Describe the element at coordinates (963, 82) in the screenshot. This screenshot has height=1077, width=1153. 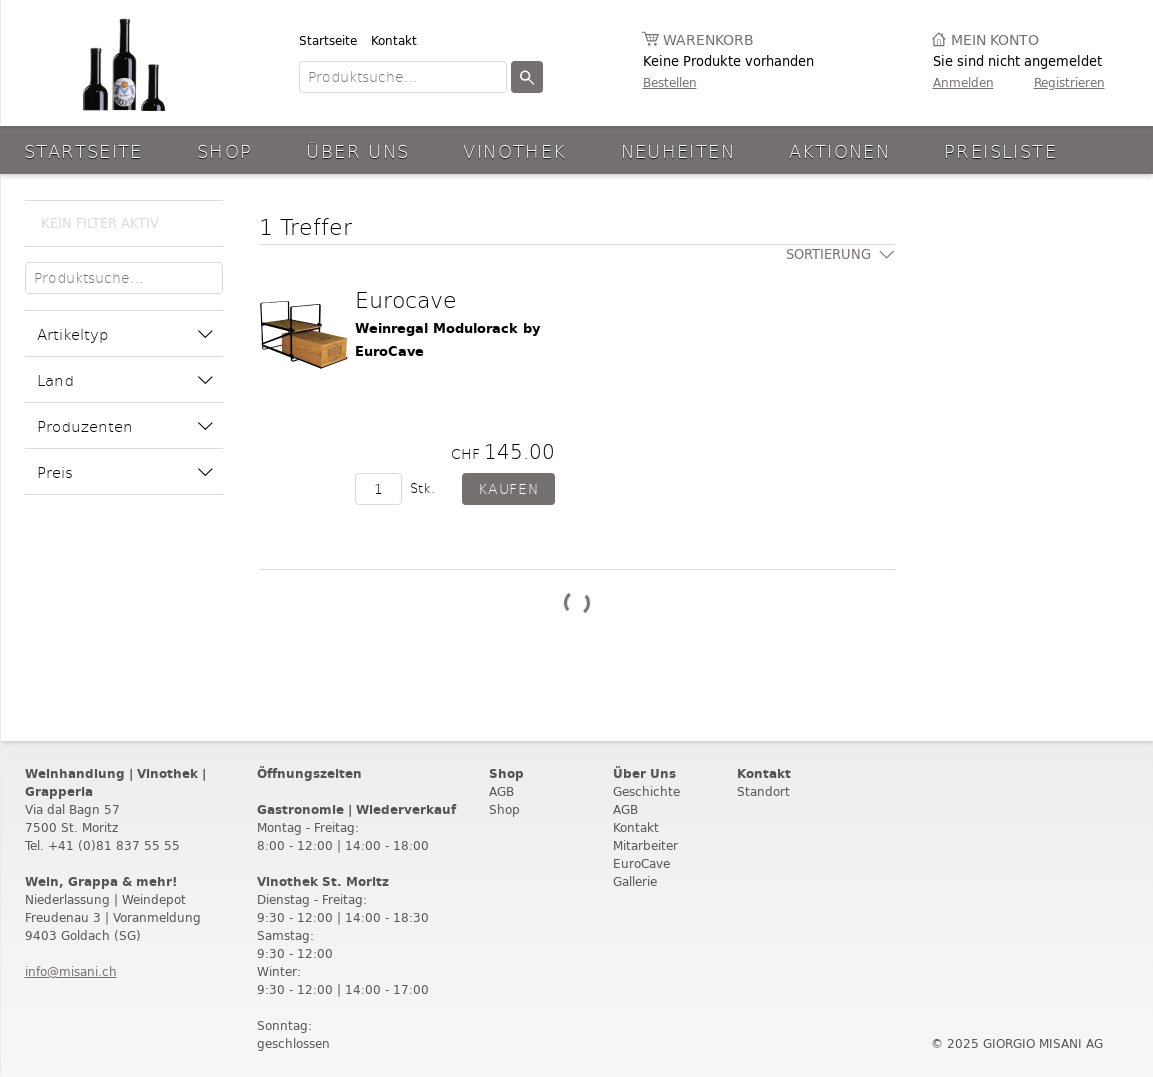
I see `Anmelden` at that location.